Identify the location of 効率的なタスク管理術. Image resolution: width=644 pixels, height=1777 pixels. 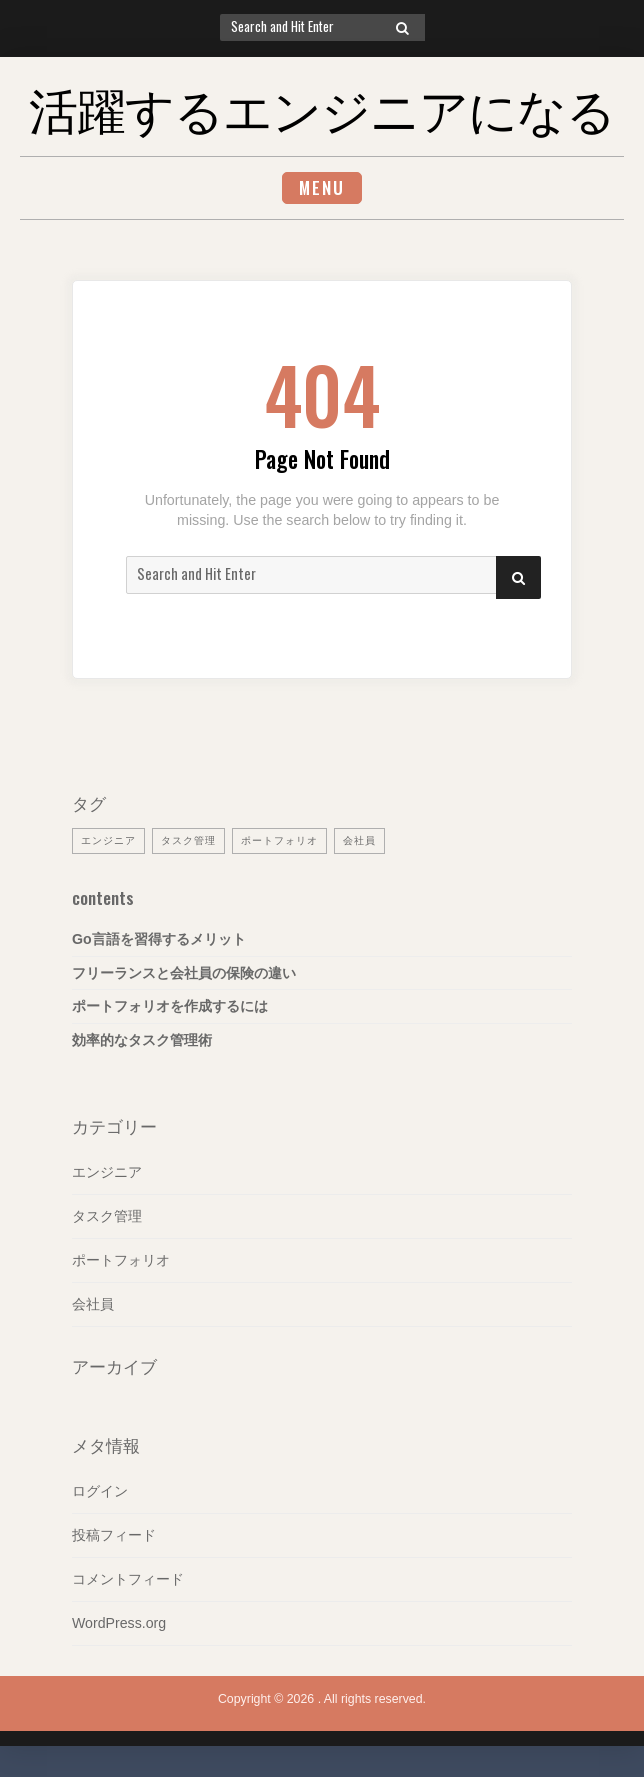
(142, 1040).